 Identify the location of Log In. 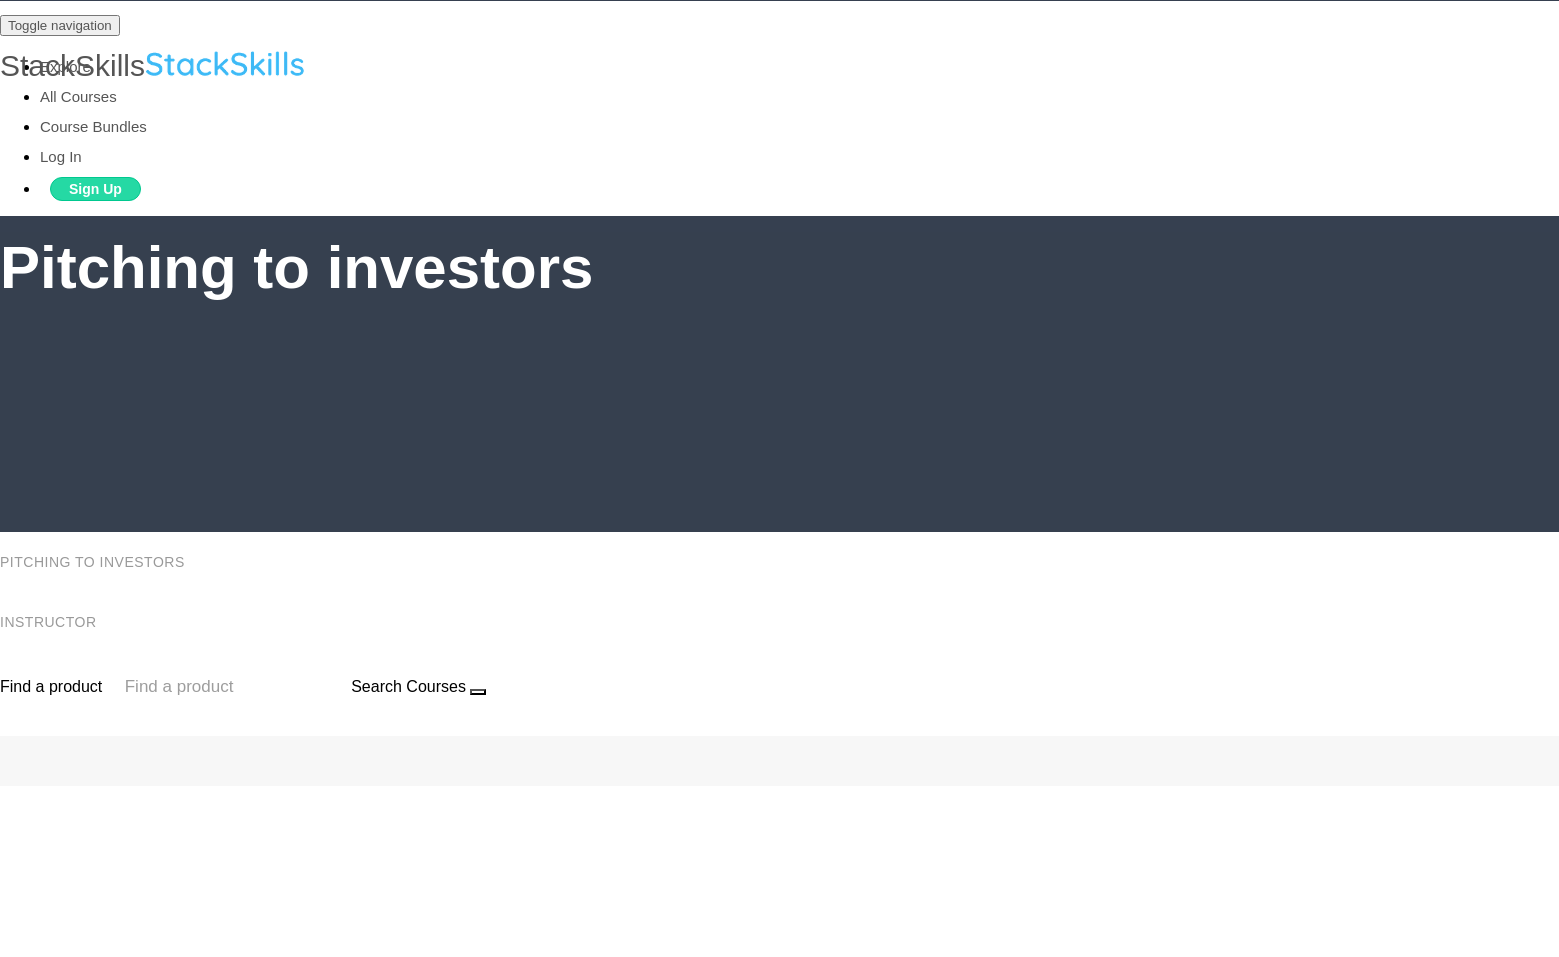
(61, 156).